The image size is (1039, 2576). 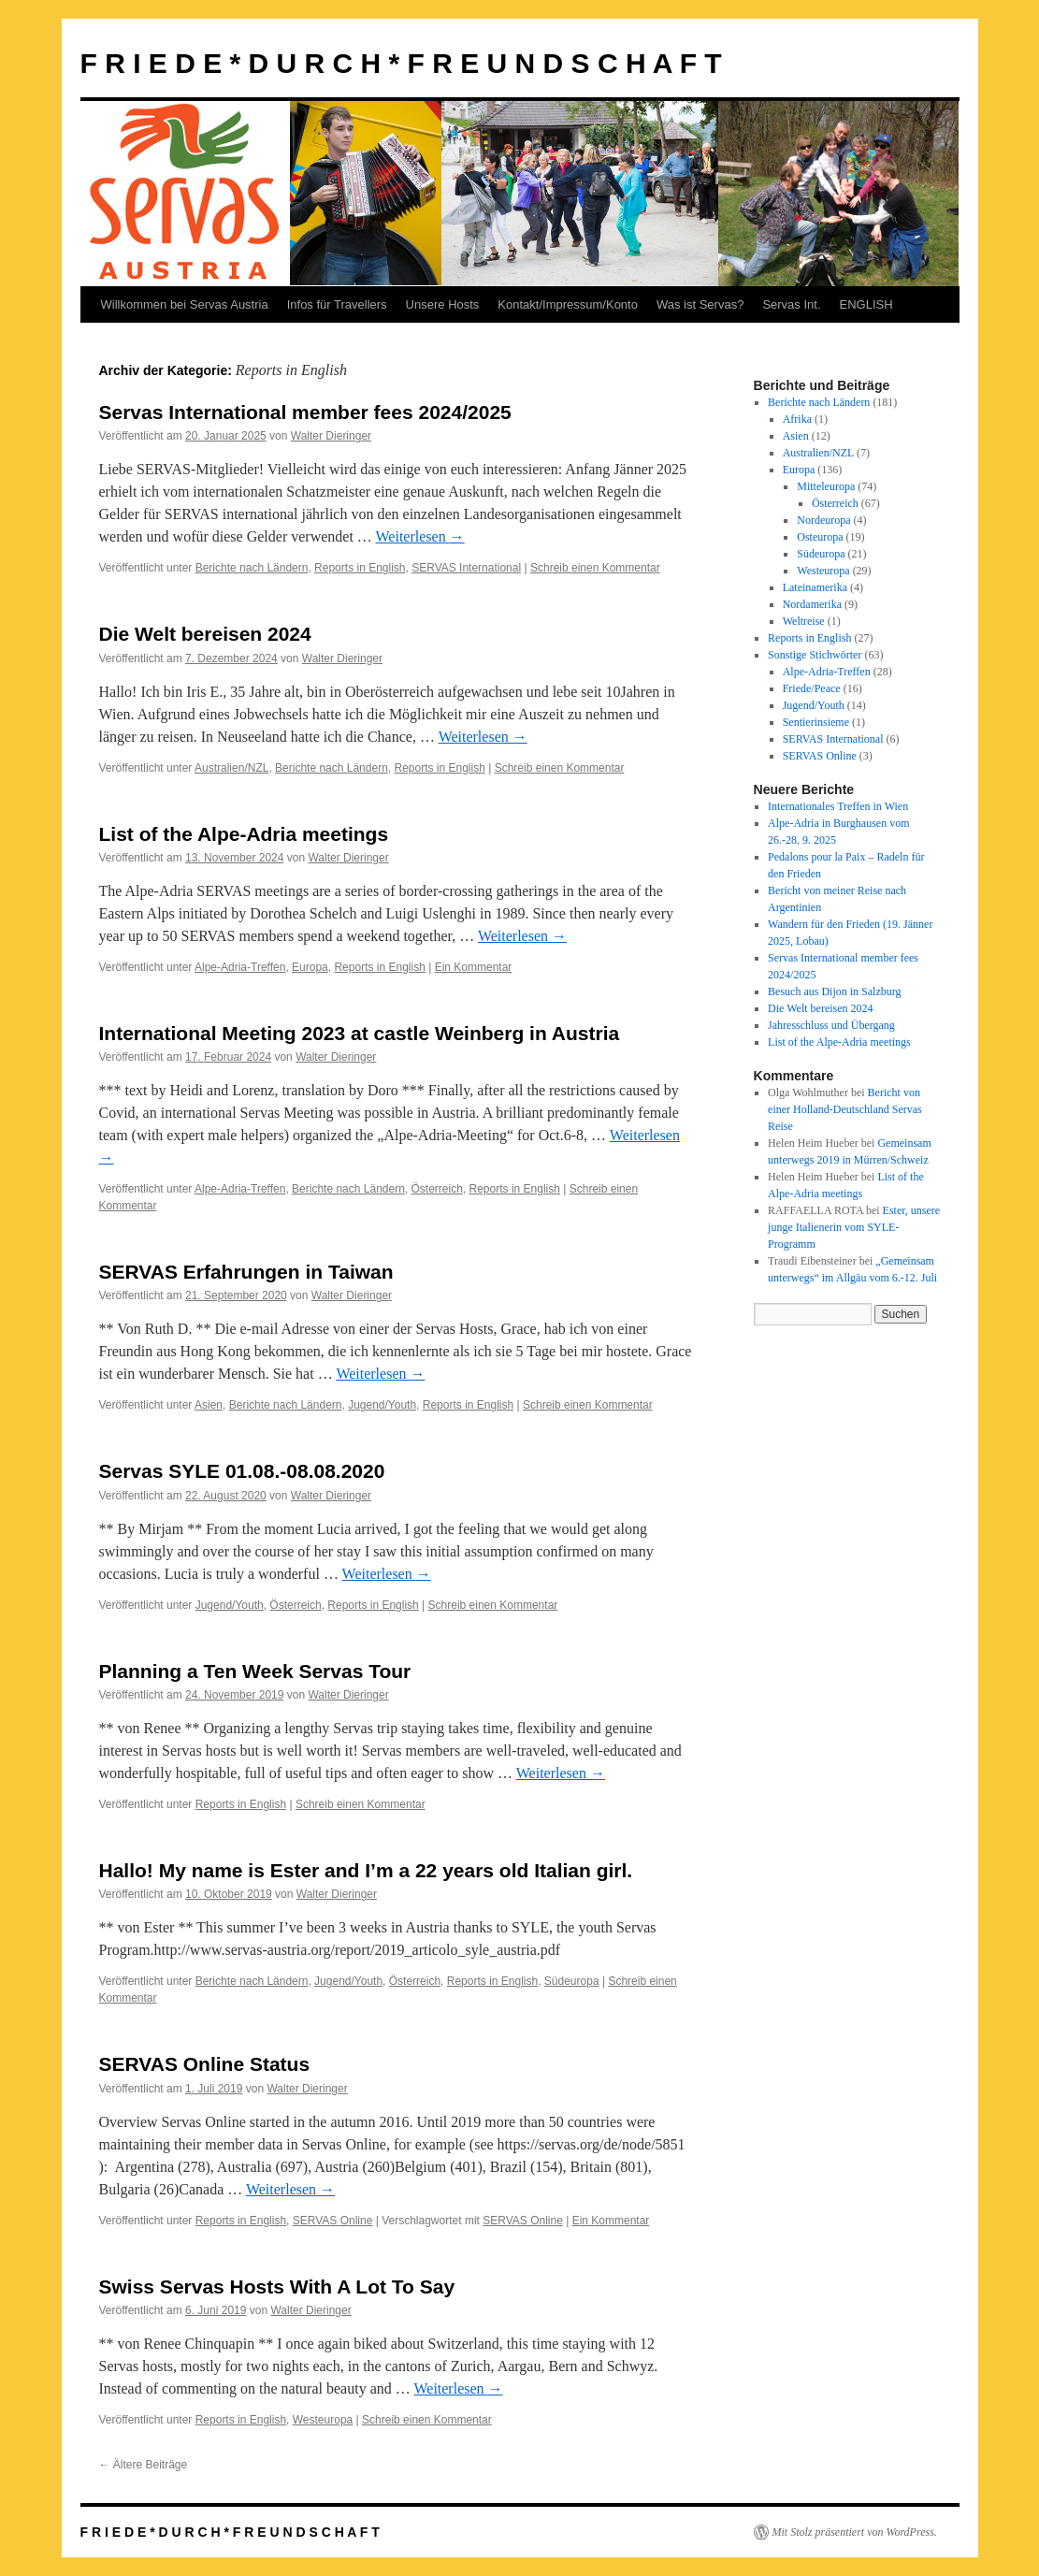 I want to click on Australien/NZL, so click(x=231, y=767).